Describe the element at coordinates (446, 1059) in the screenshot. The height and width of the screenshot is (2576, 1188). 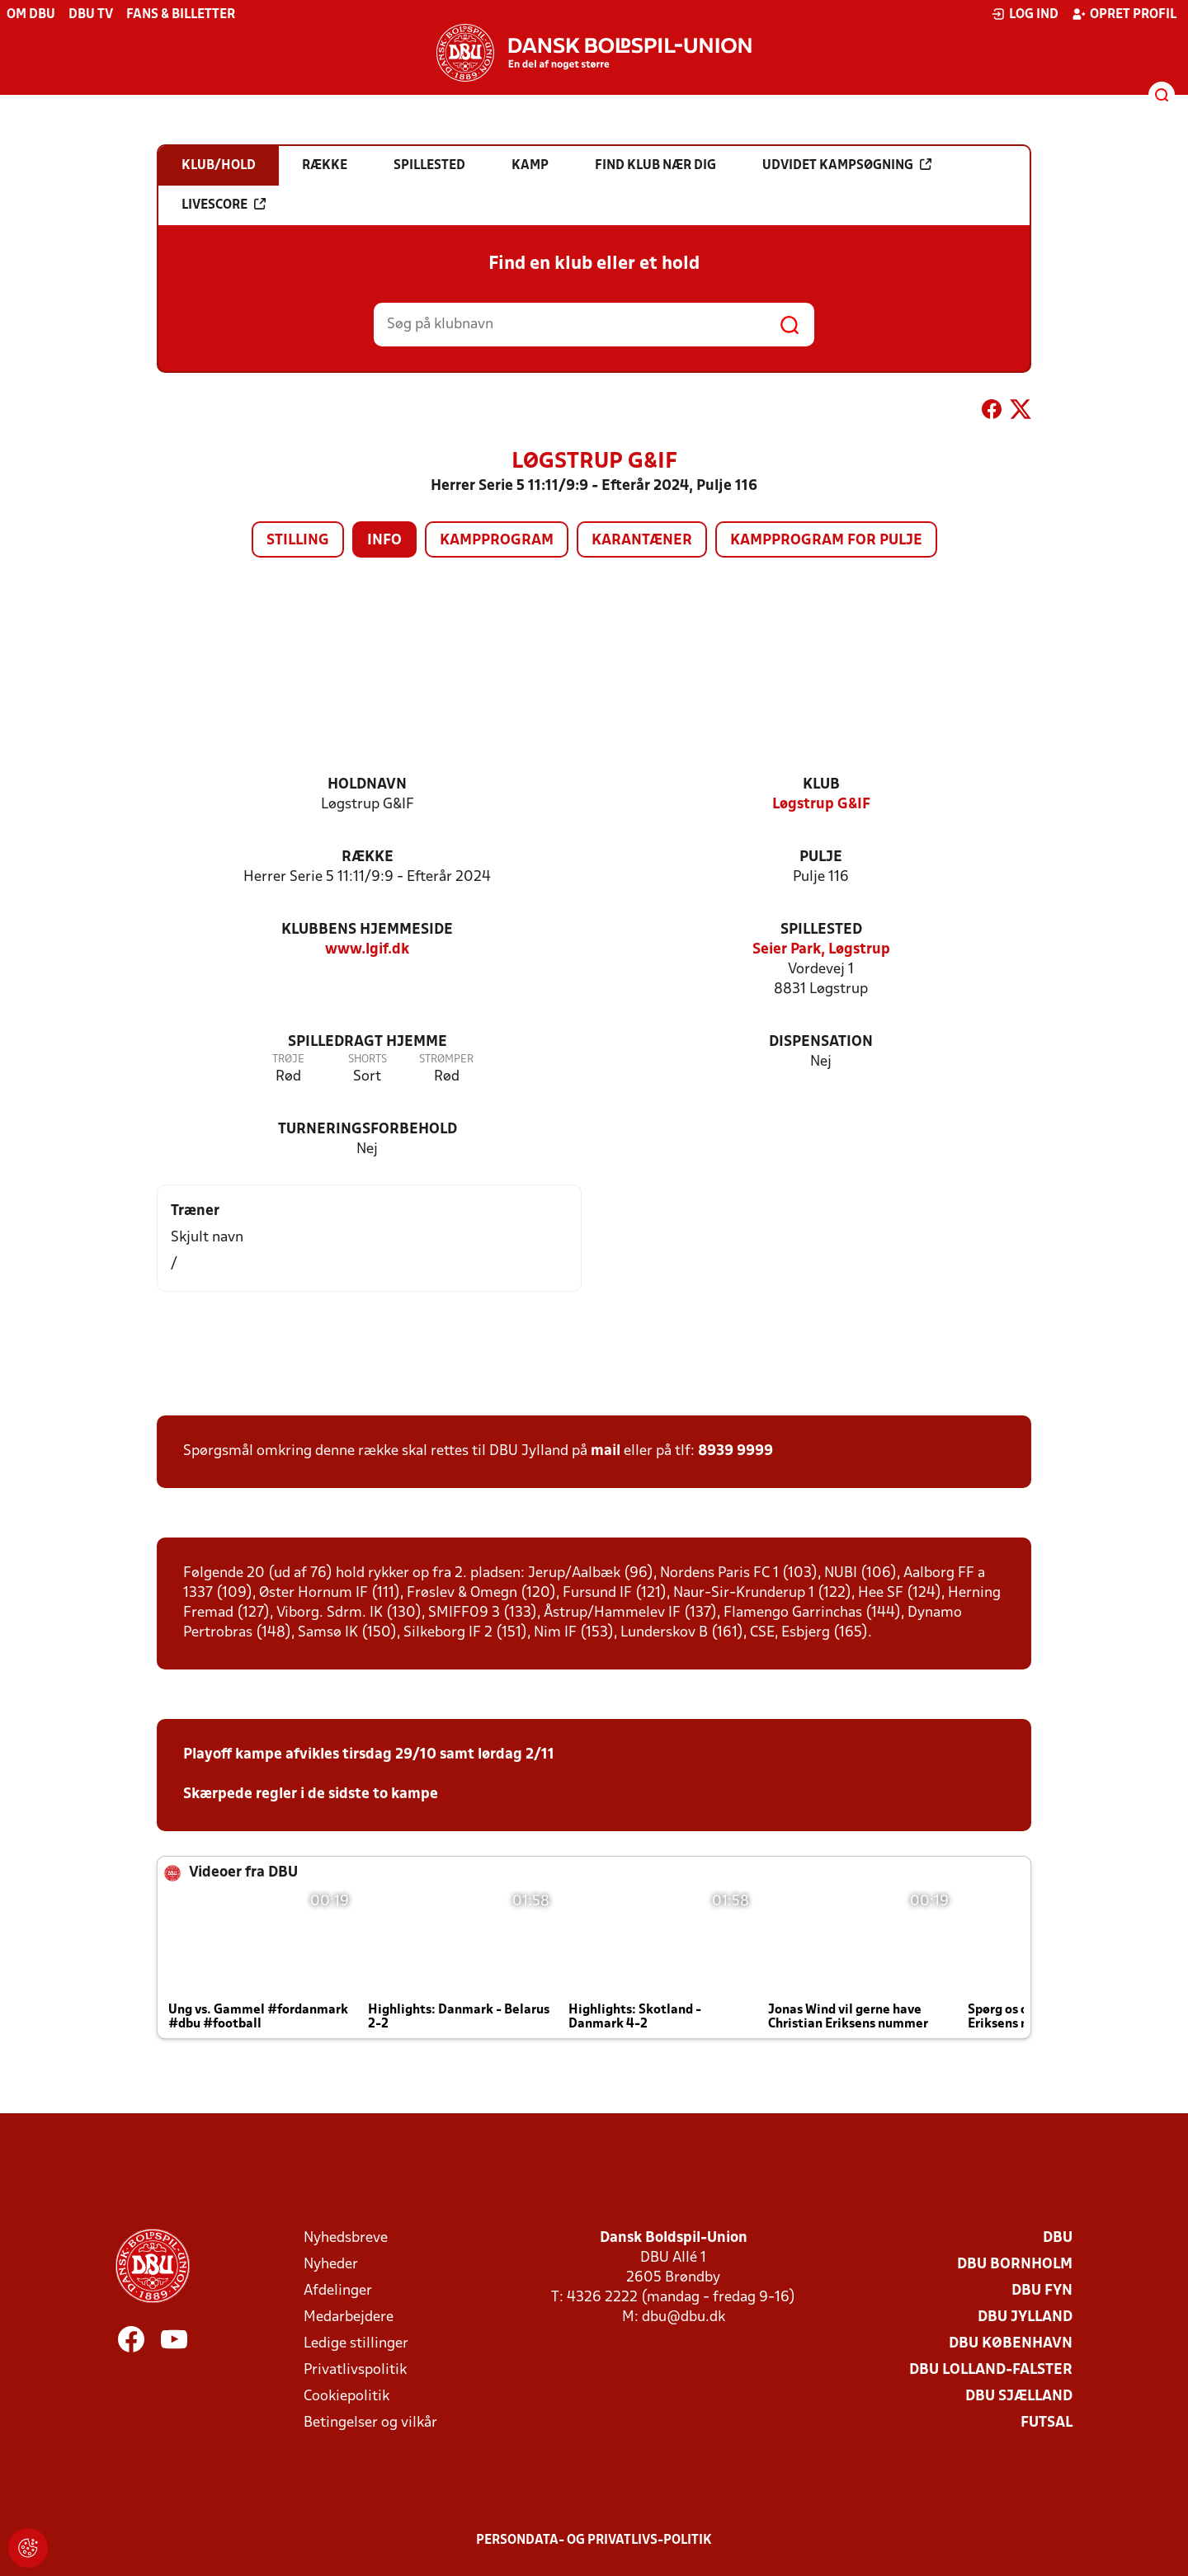
I see `Strømper` at that location.